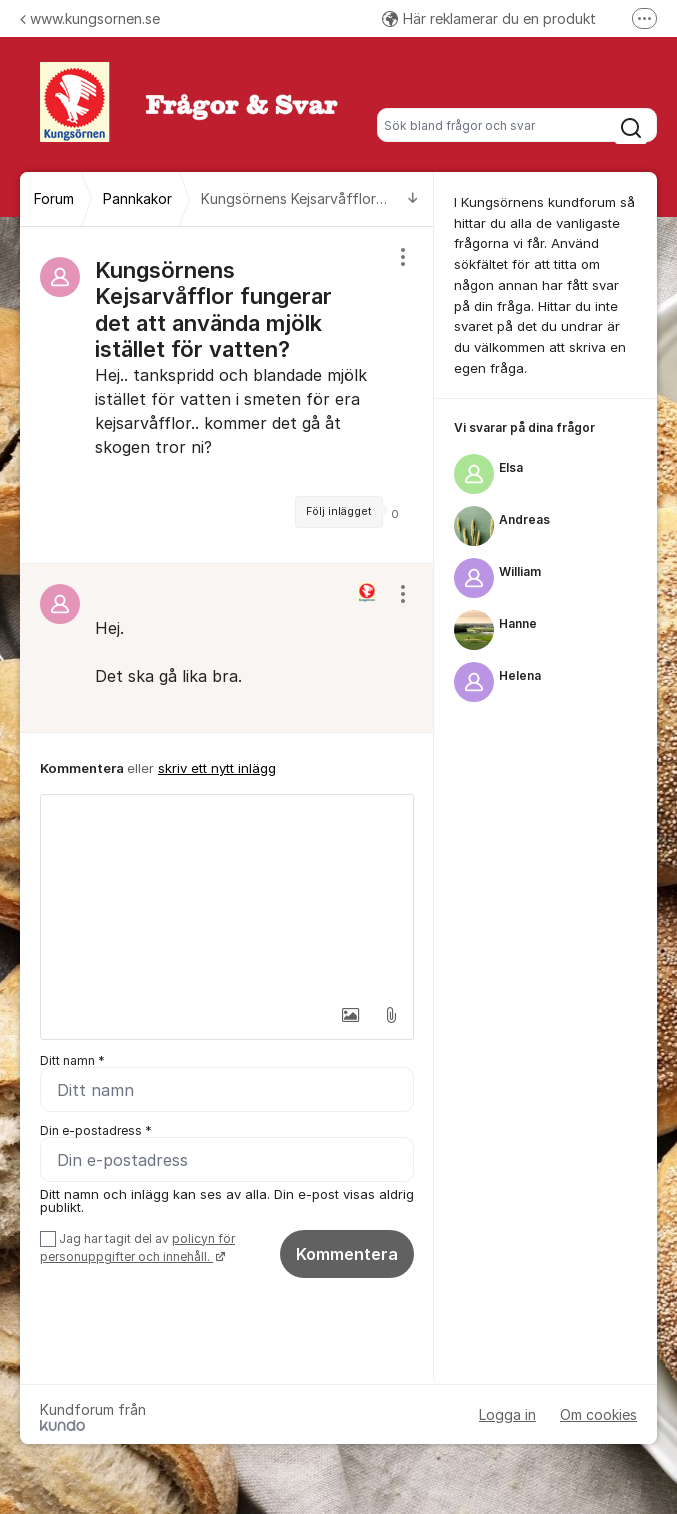 Image resolution: width=677 pixels, height=1514 pixels. I want to click on www.kungsornen.se, so click(90, 18).